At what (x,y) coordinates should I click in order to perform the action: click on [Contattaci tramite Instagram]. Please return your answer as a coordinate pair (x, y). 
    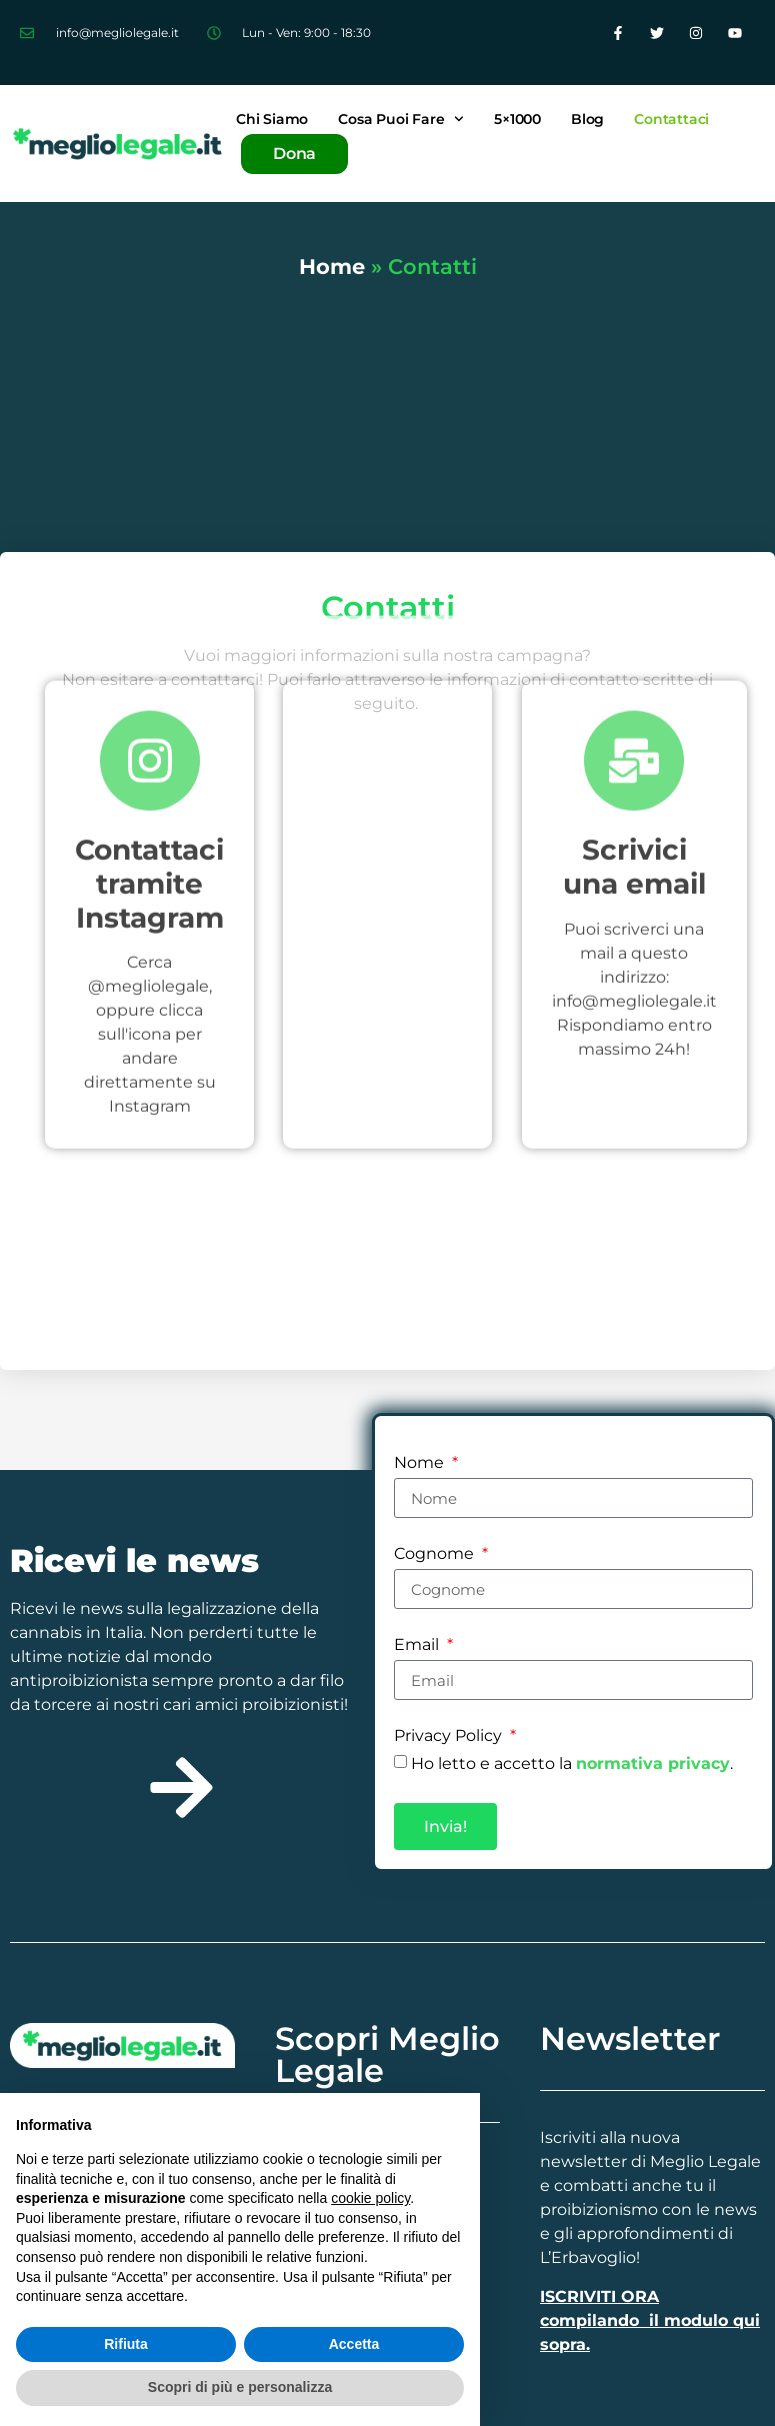
    Looking at the image, I should click on (150, 509).